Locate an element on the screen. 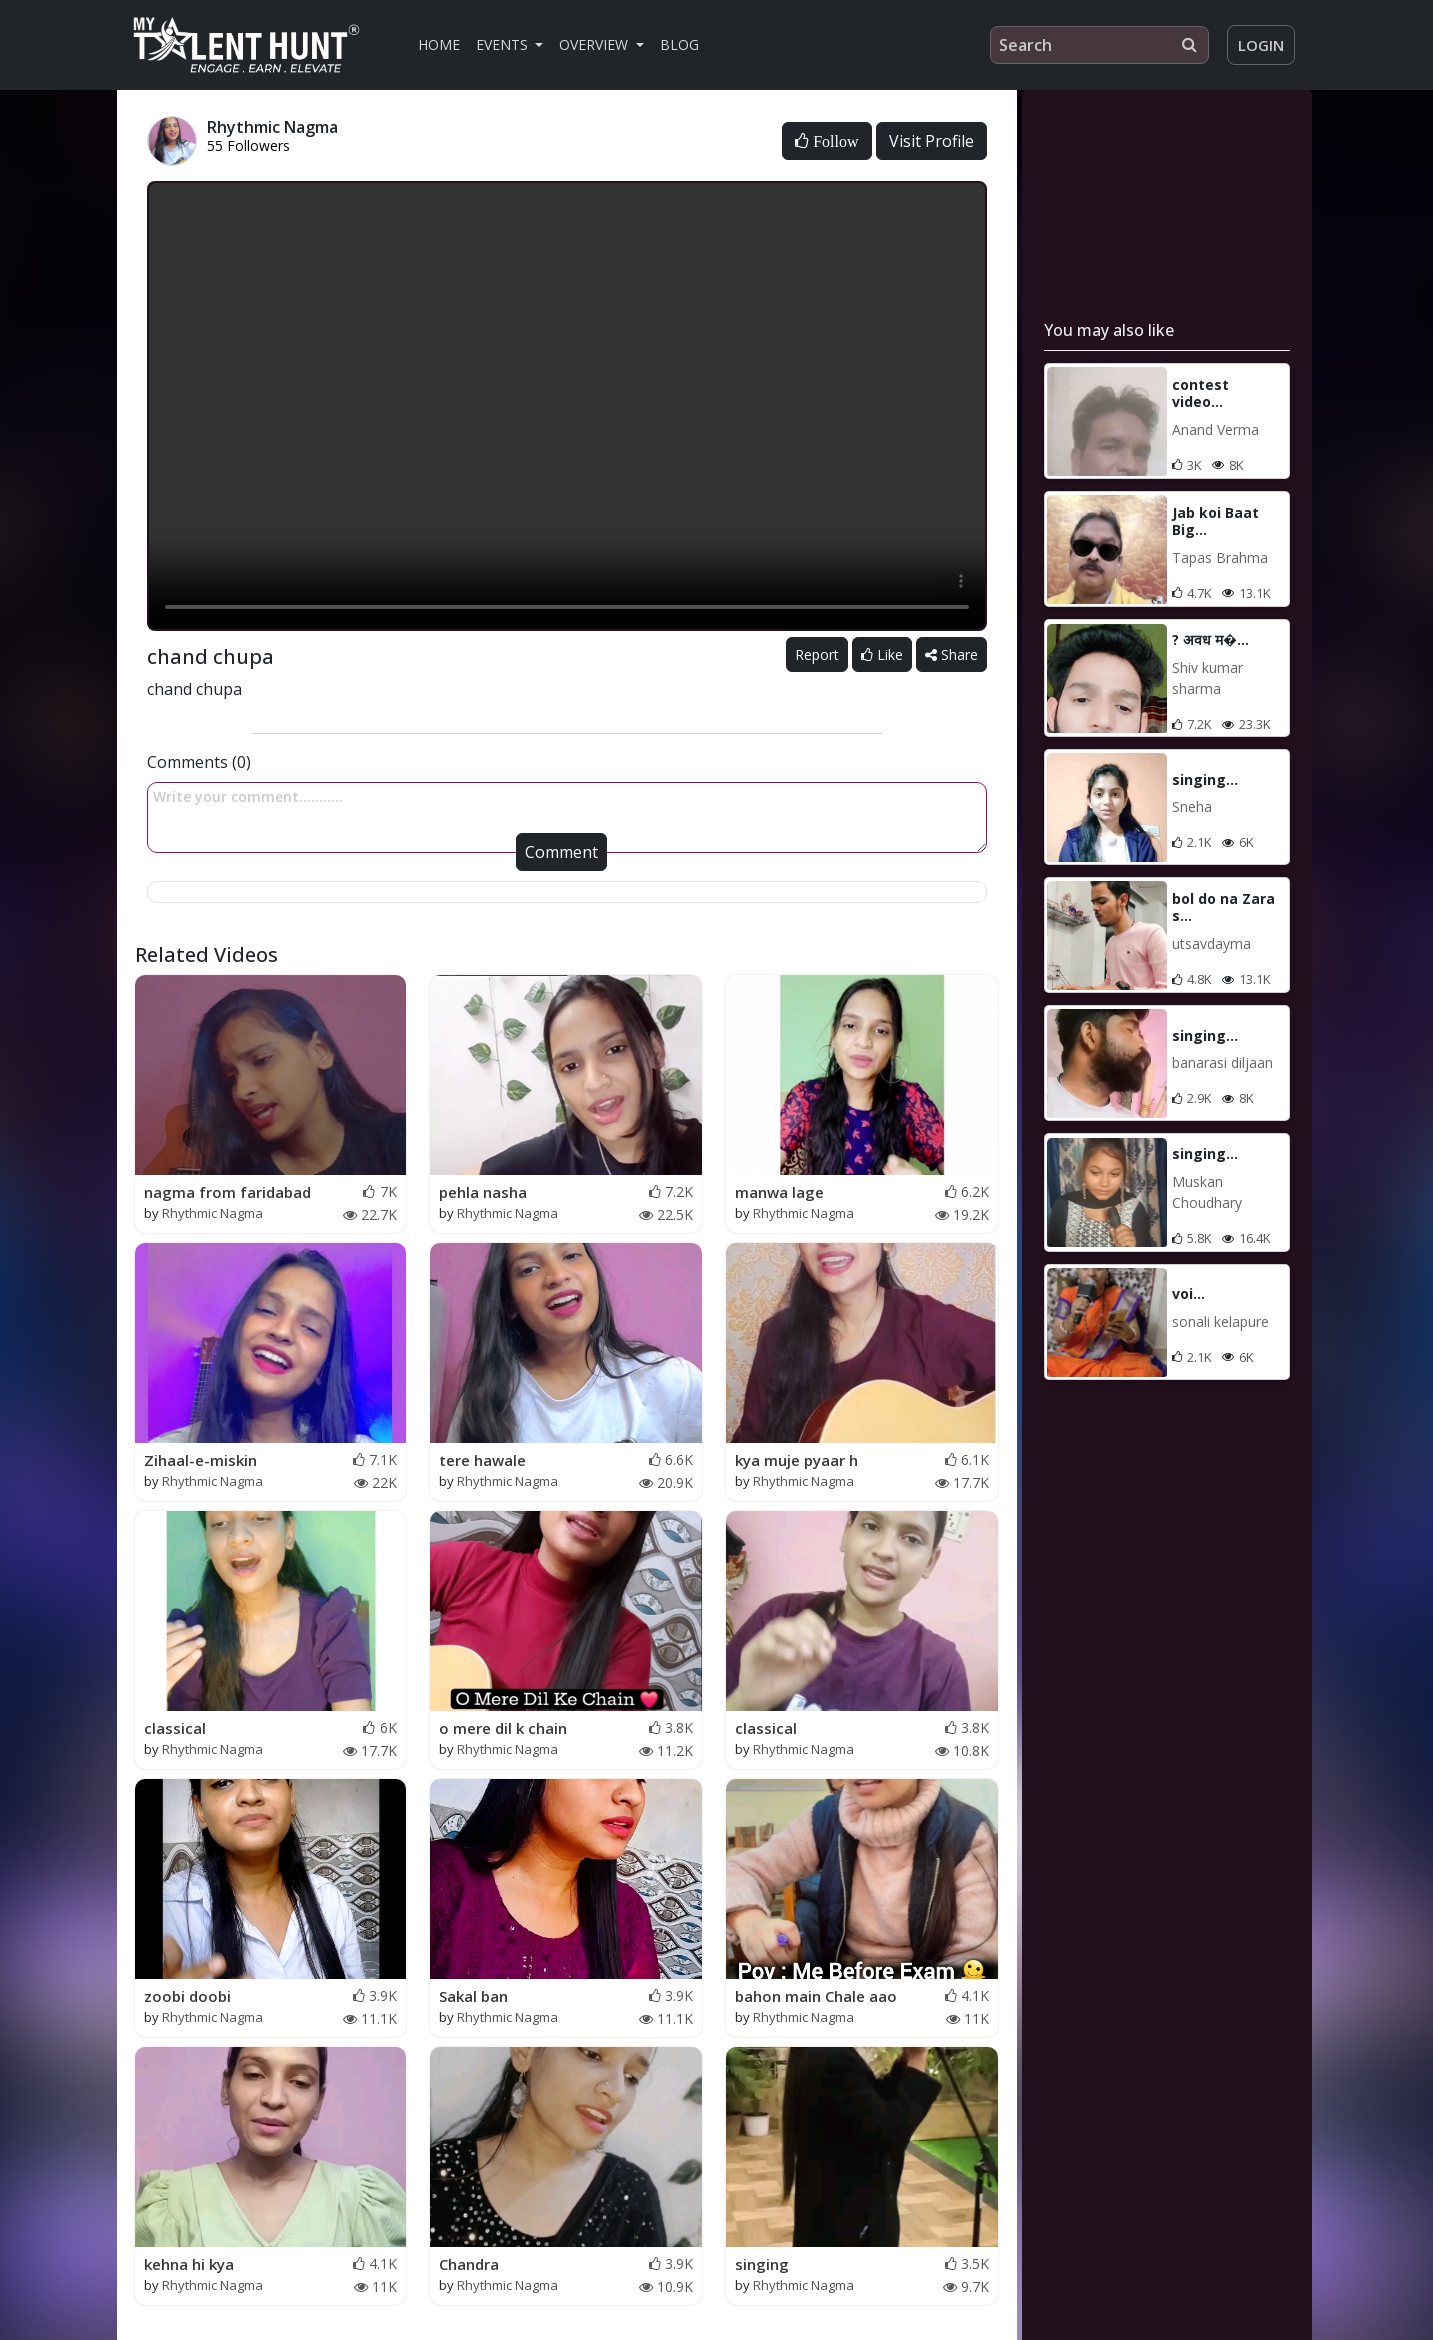 This screenshot has width=1433, height=2340. singing is located at coordinates (762, 2264).